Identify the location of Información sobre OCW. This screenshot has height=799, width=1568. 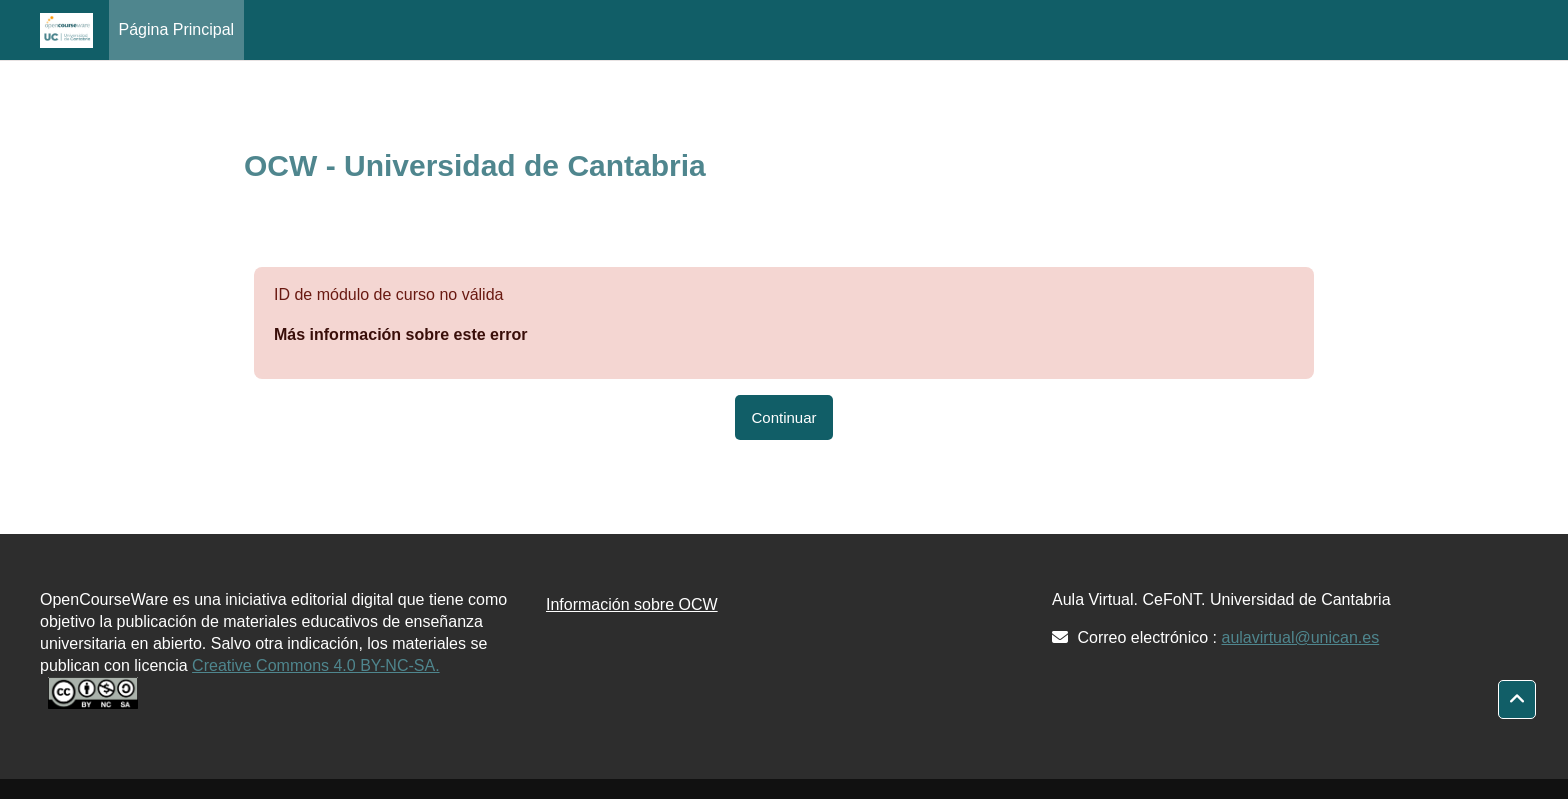
(632, 604).